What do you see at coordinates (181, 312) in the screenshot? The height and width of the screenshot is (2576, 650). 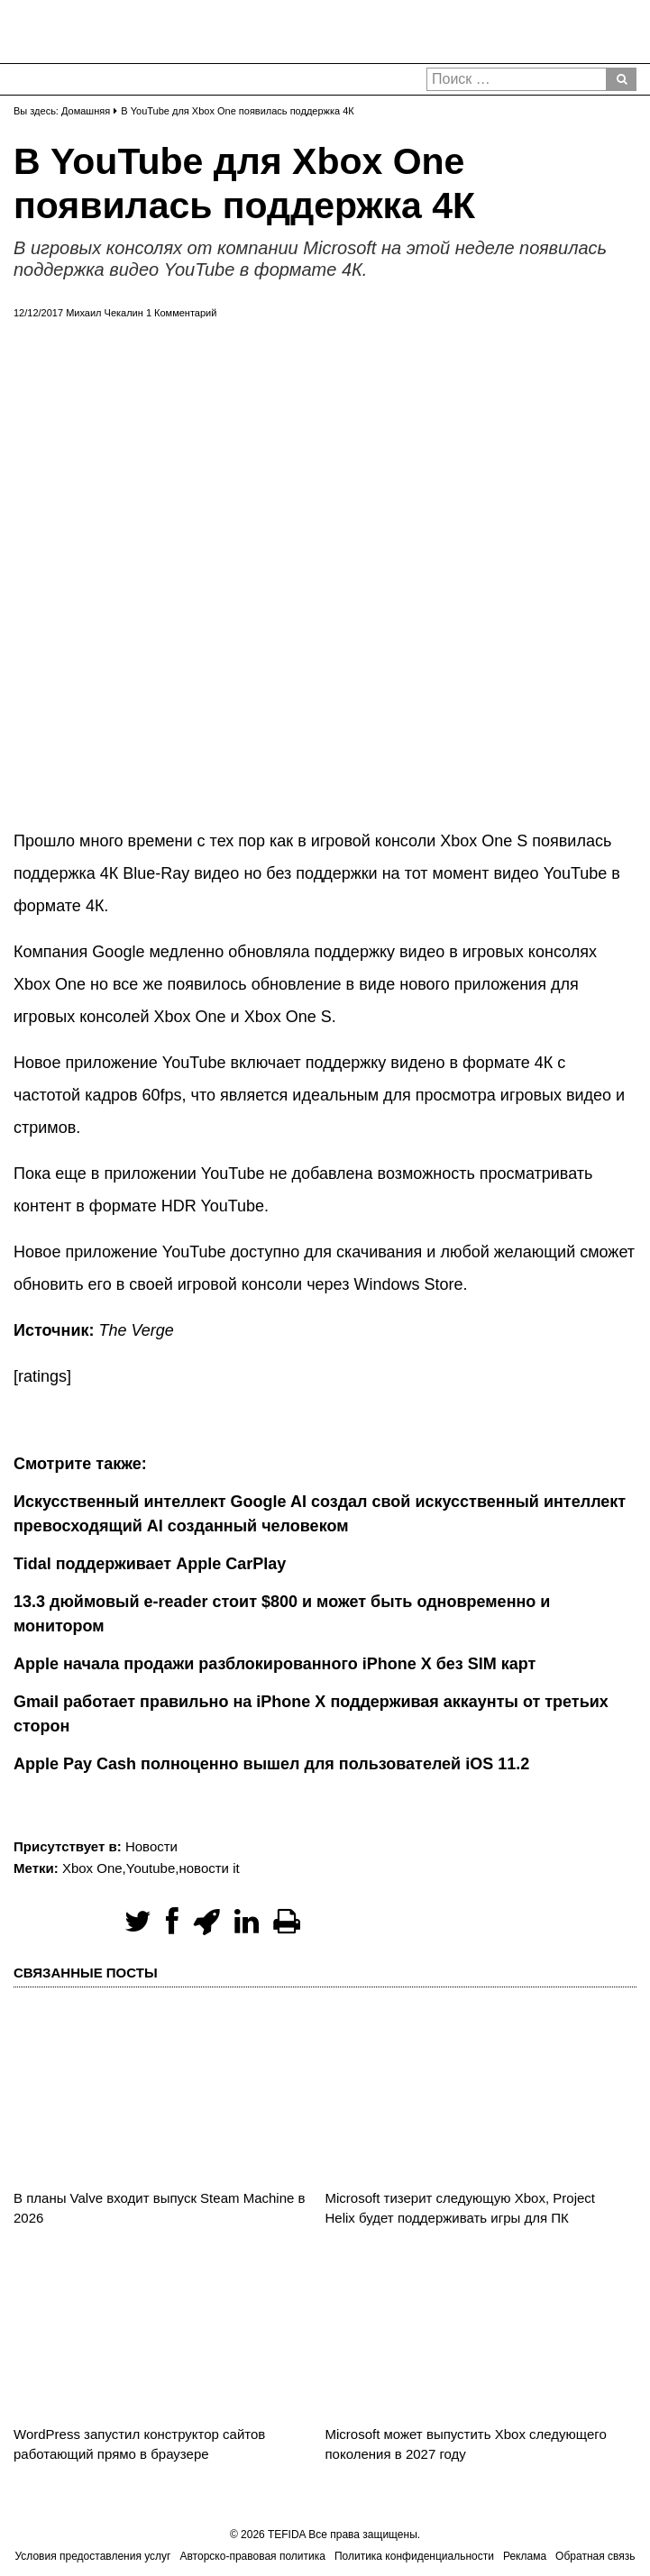 I see `1 Комментарий` at bounding box center [181, 312].